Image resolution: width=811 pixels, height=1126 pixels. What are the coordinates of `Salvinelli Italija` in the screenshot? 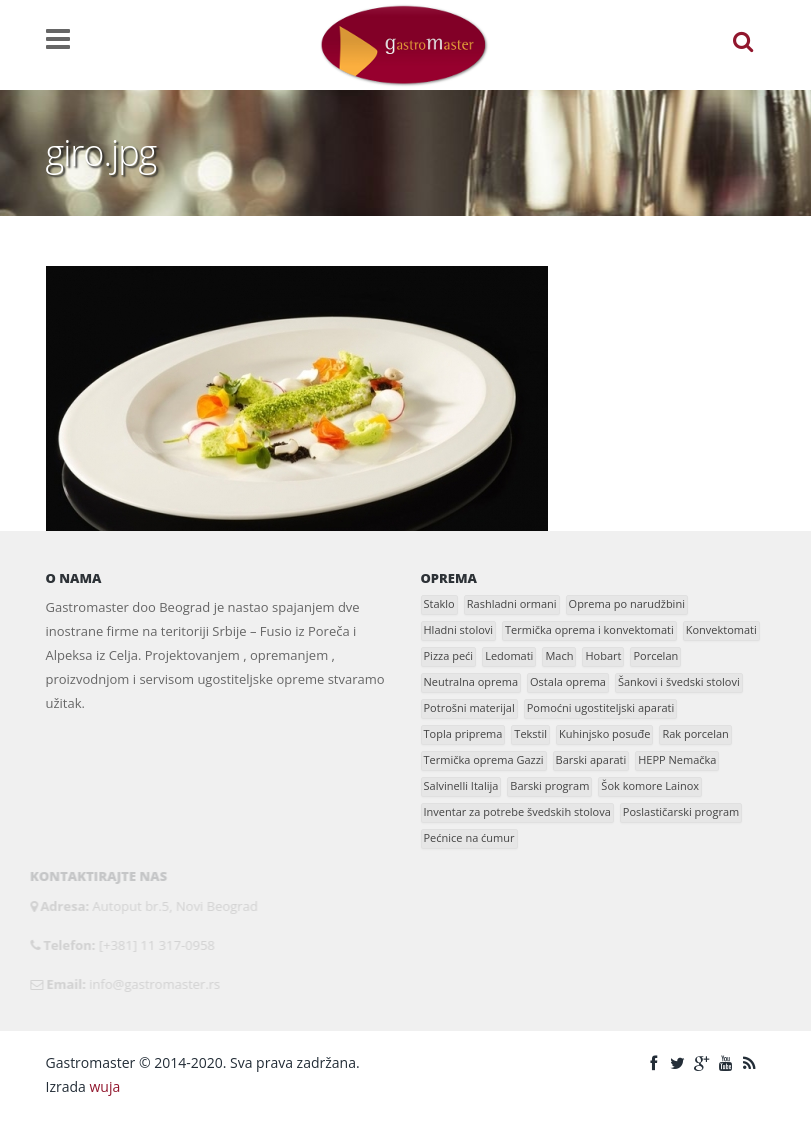 It's located at (461, 785).